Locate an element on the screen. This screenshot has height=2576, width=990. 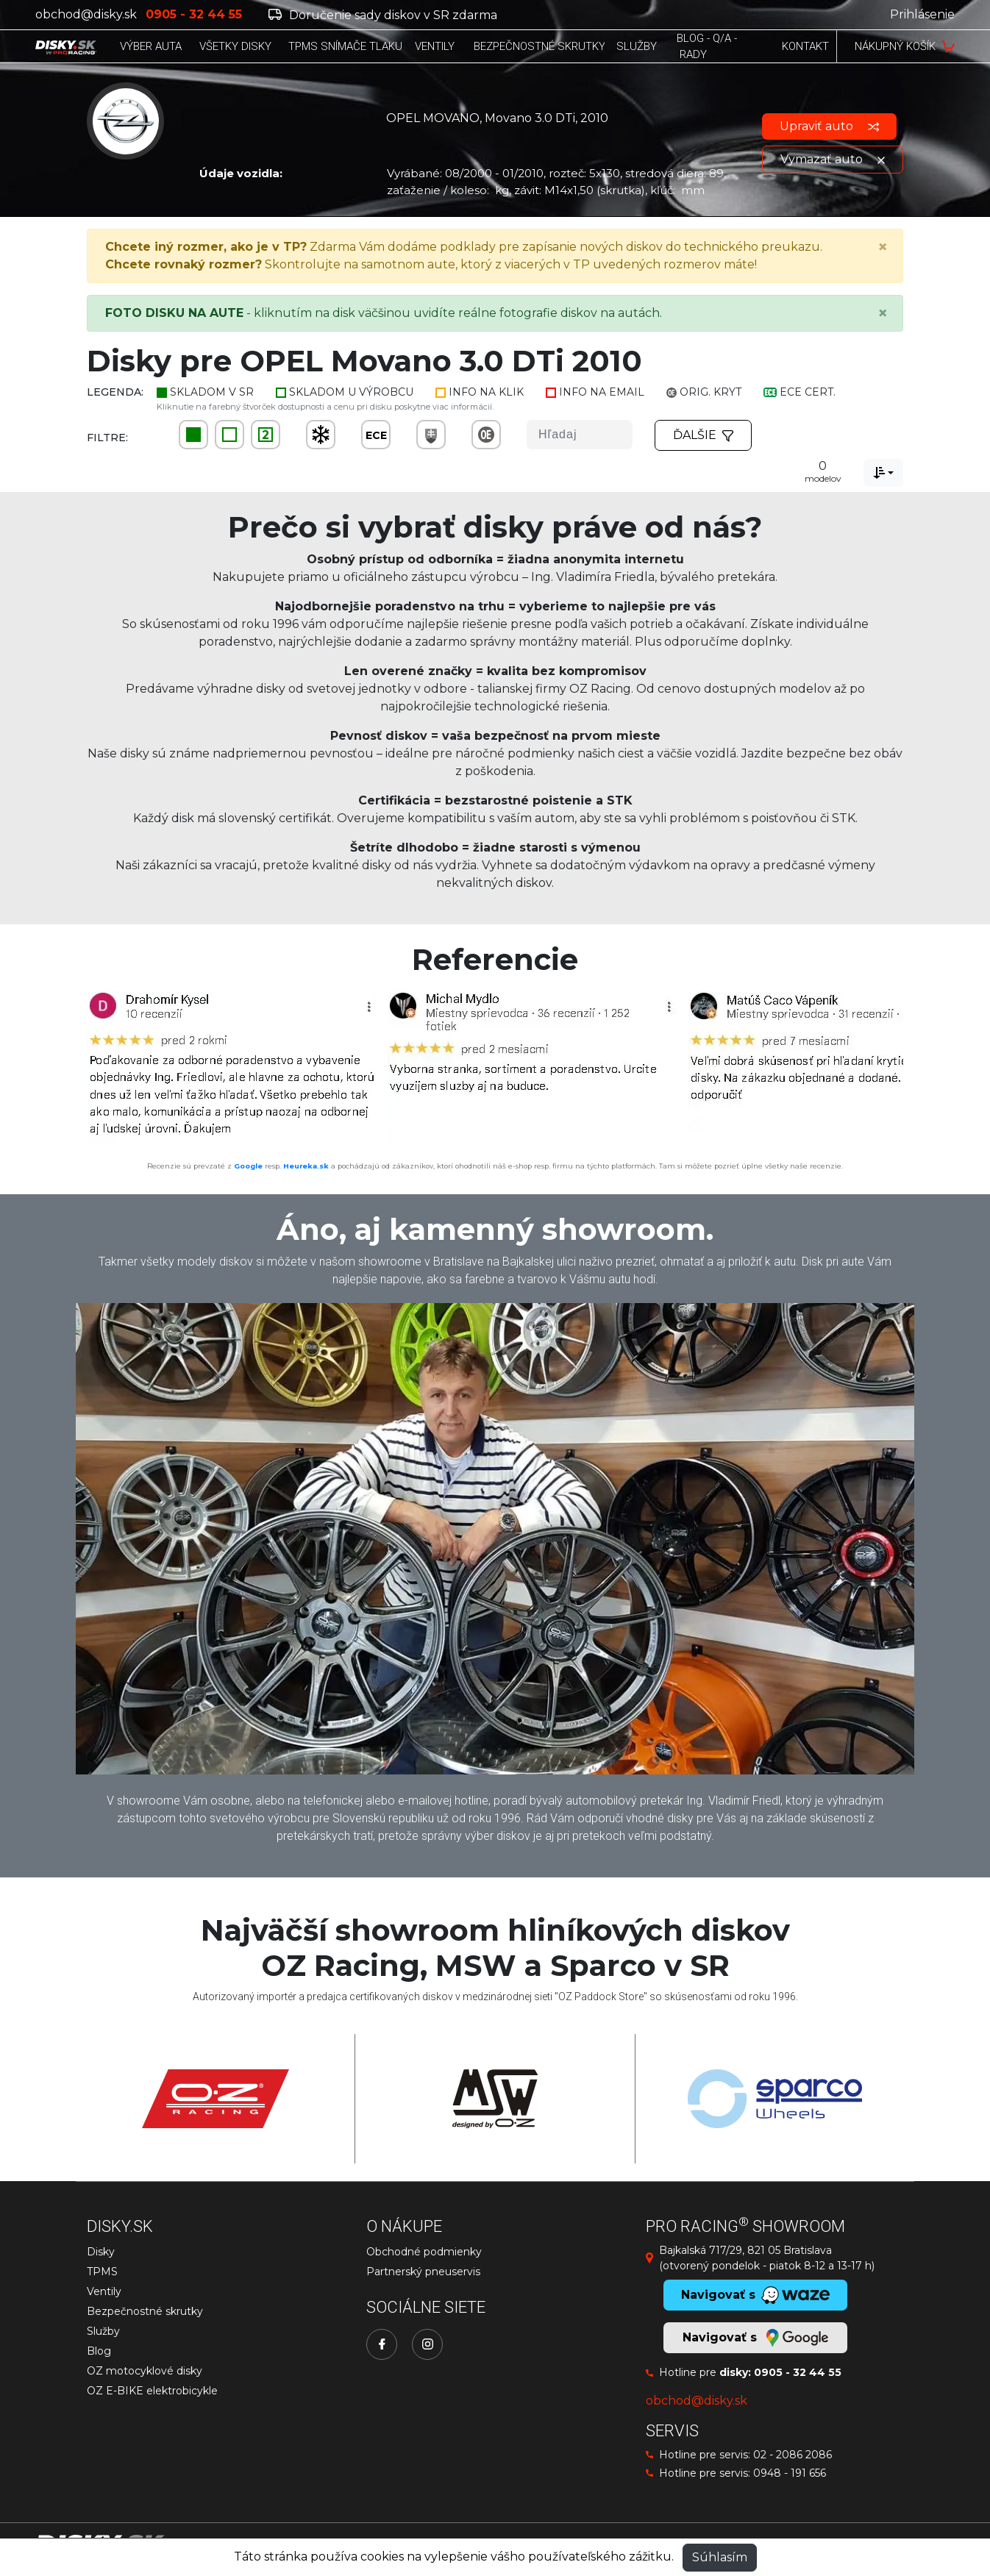
OZ E-BIKE elektrobicykle is located at coordinates (152, 2390).